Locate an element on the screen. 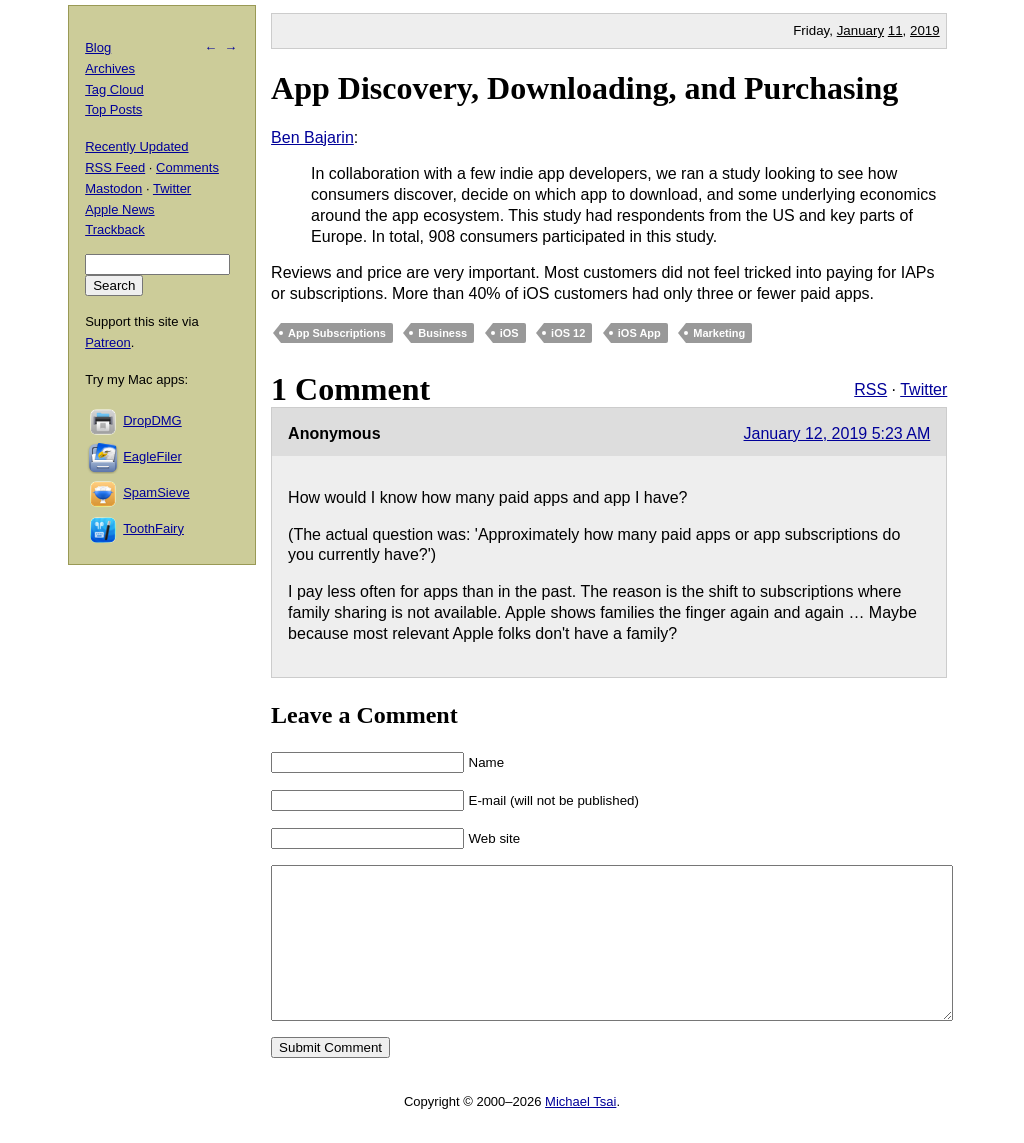 Image resolution: width=1024 pixels, height=1143 pixels. Apple News is located at coordinates (119, 209).